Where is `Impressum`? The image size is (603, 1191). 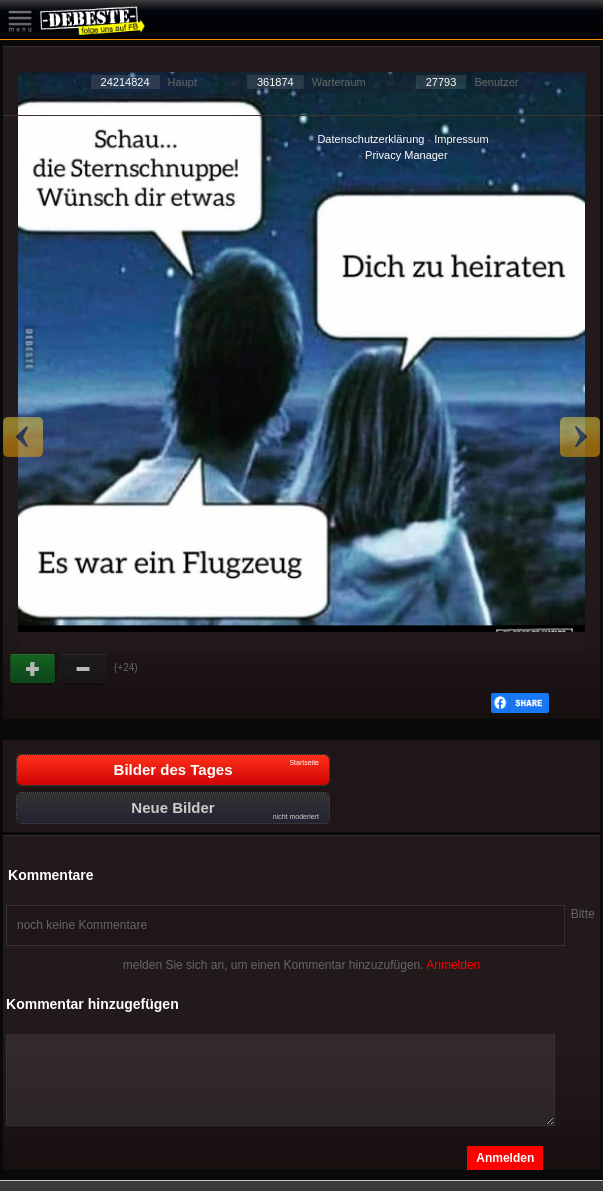
Impressum is located at coordinates (461, 139).